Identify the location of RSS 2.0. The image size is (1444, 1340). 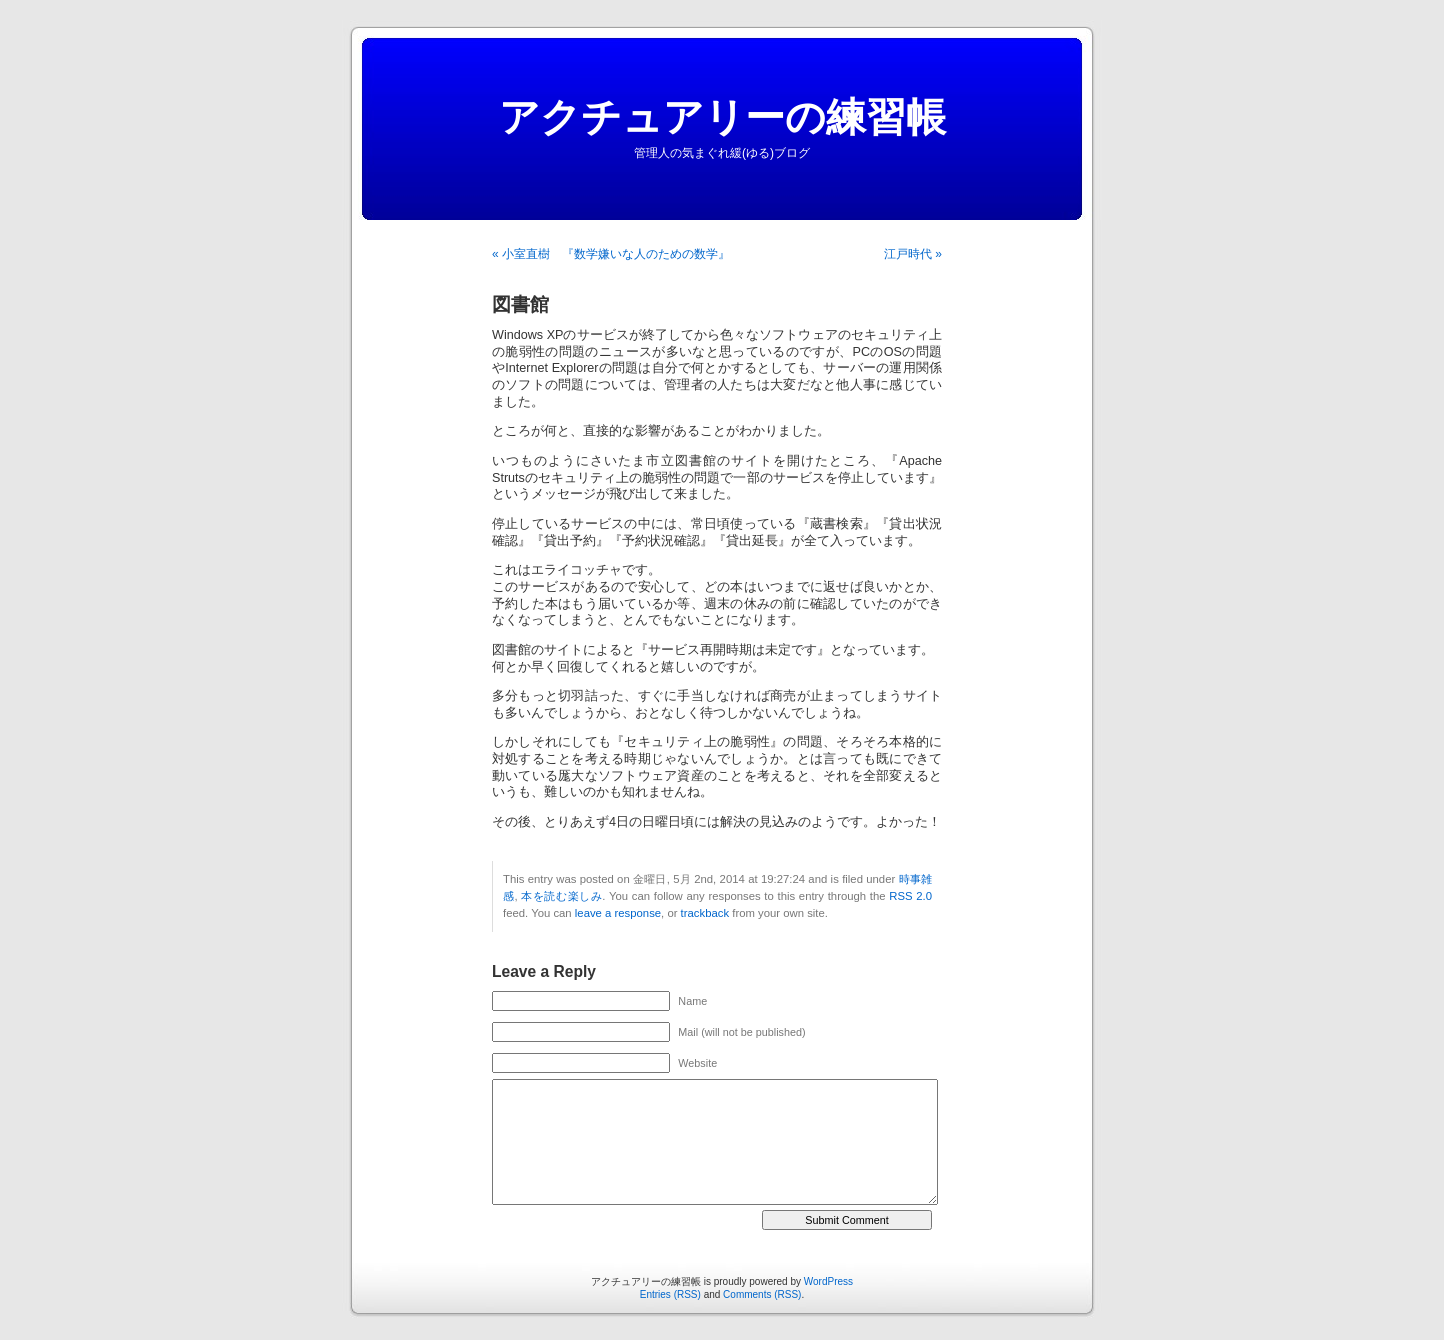
(910, 896).